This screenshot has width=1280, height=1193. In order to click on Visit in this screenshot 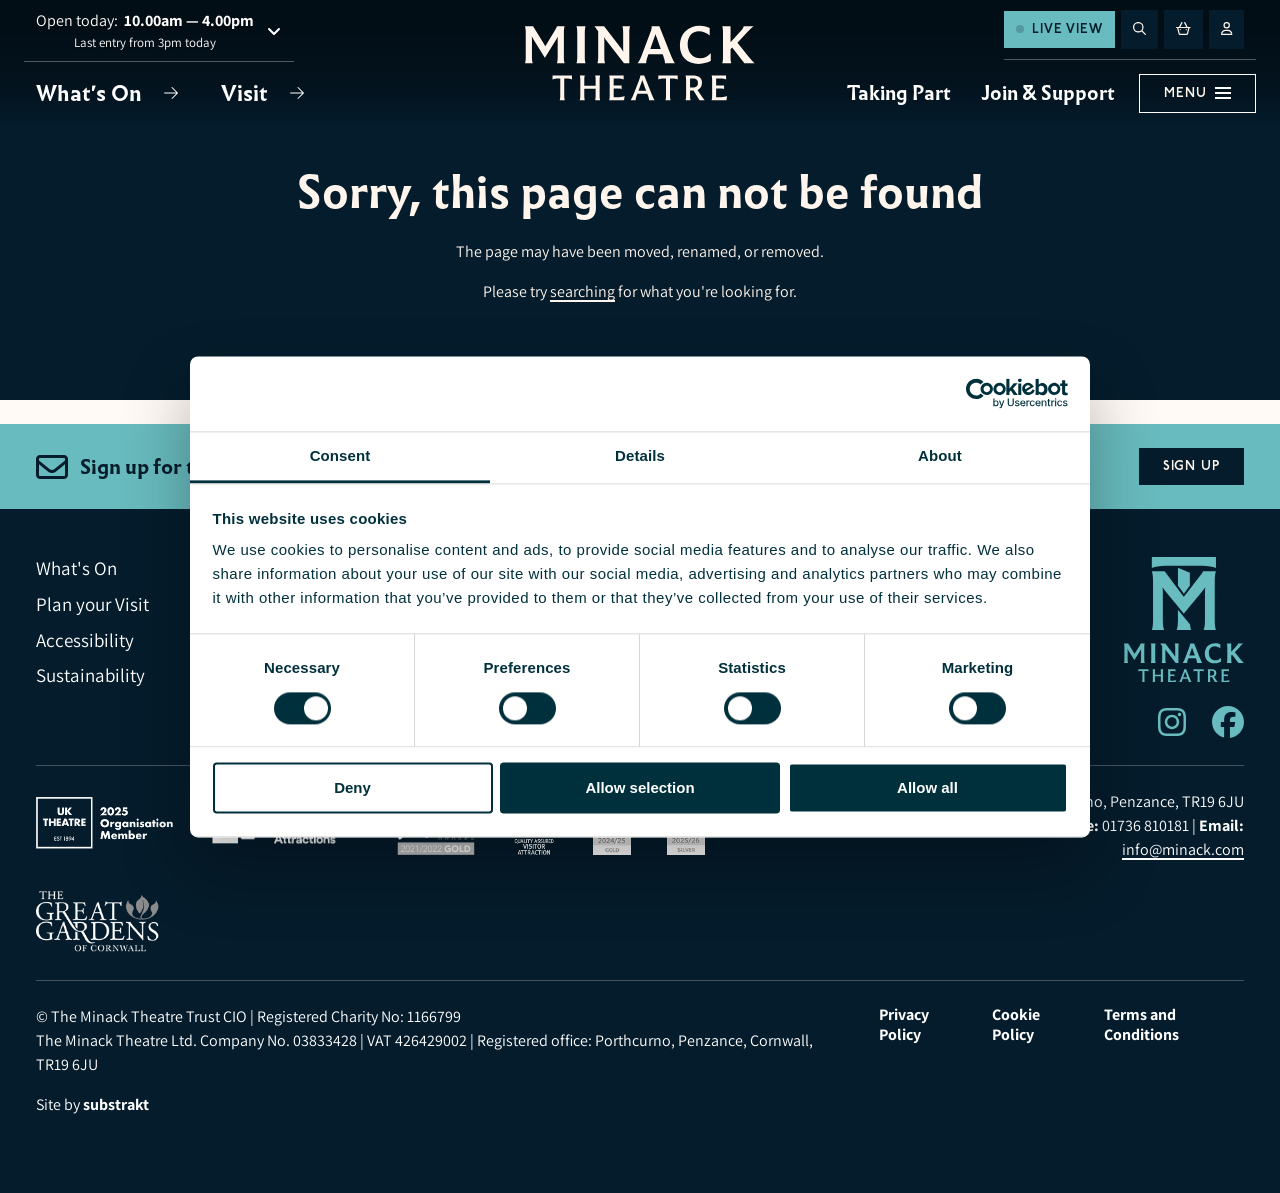, I will do `click(247, 93)`.